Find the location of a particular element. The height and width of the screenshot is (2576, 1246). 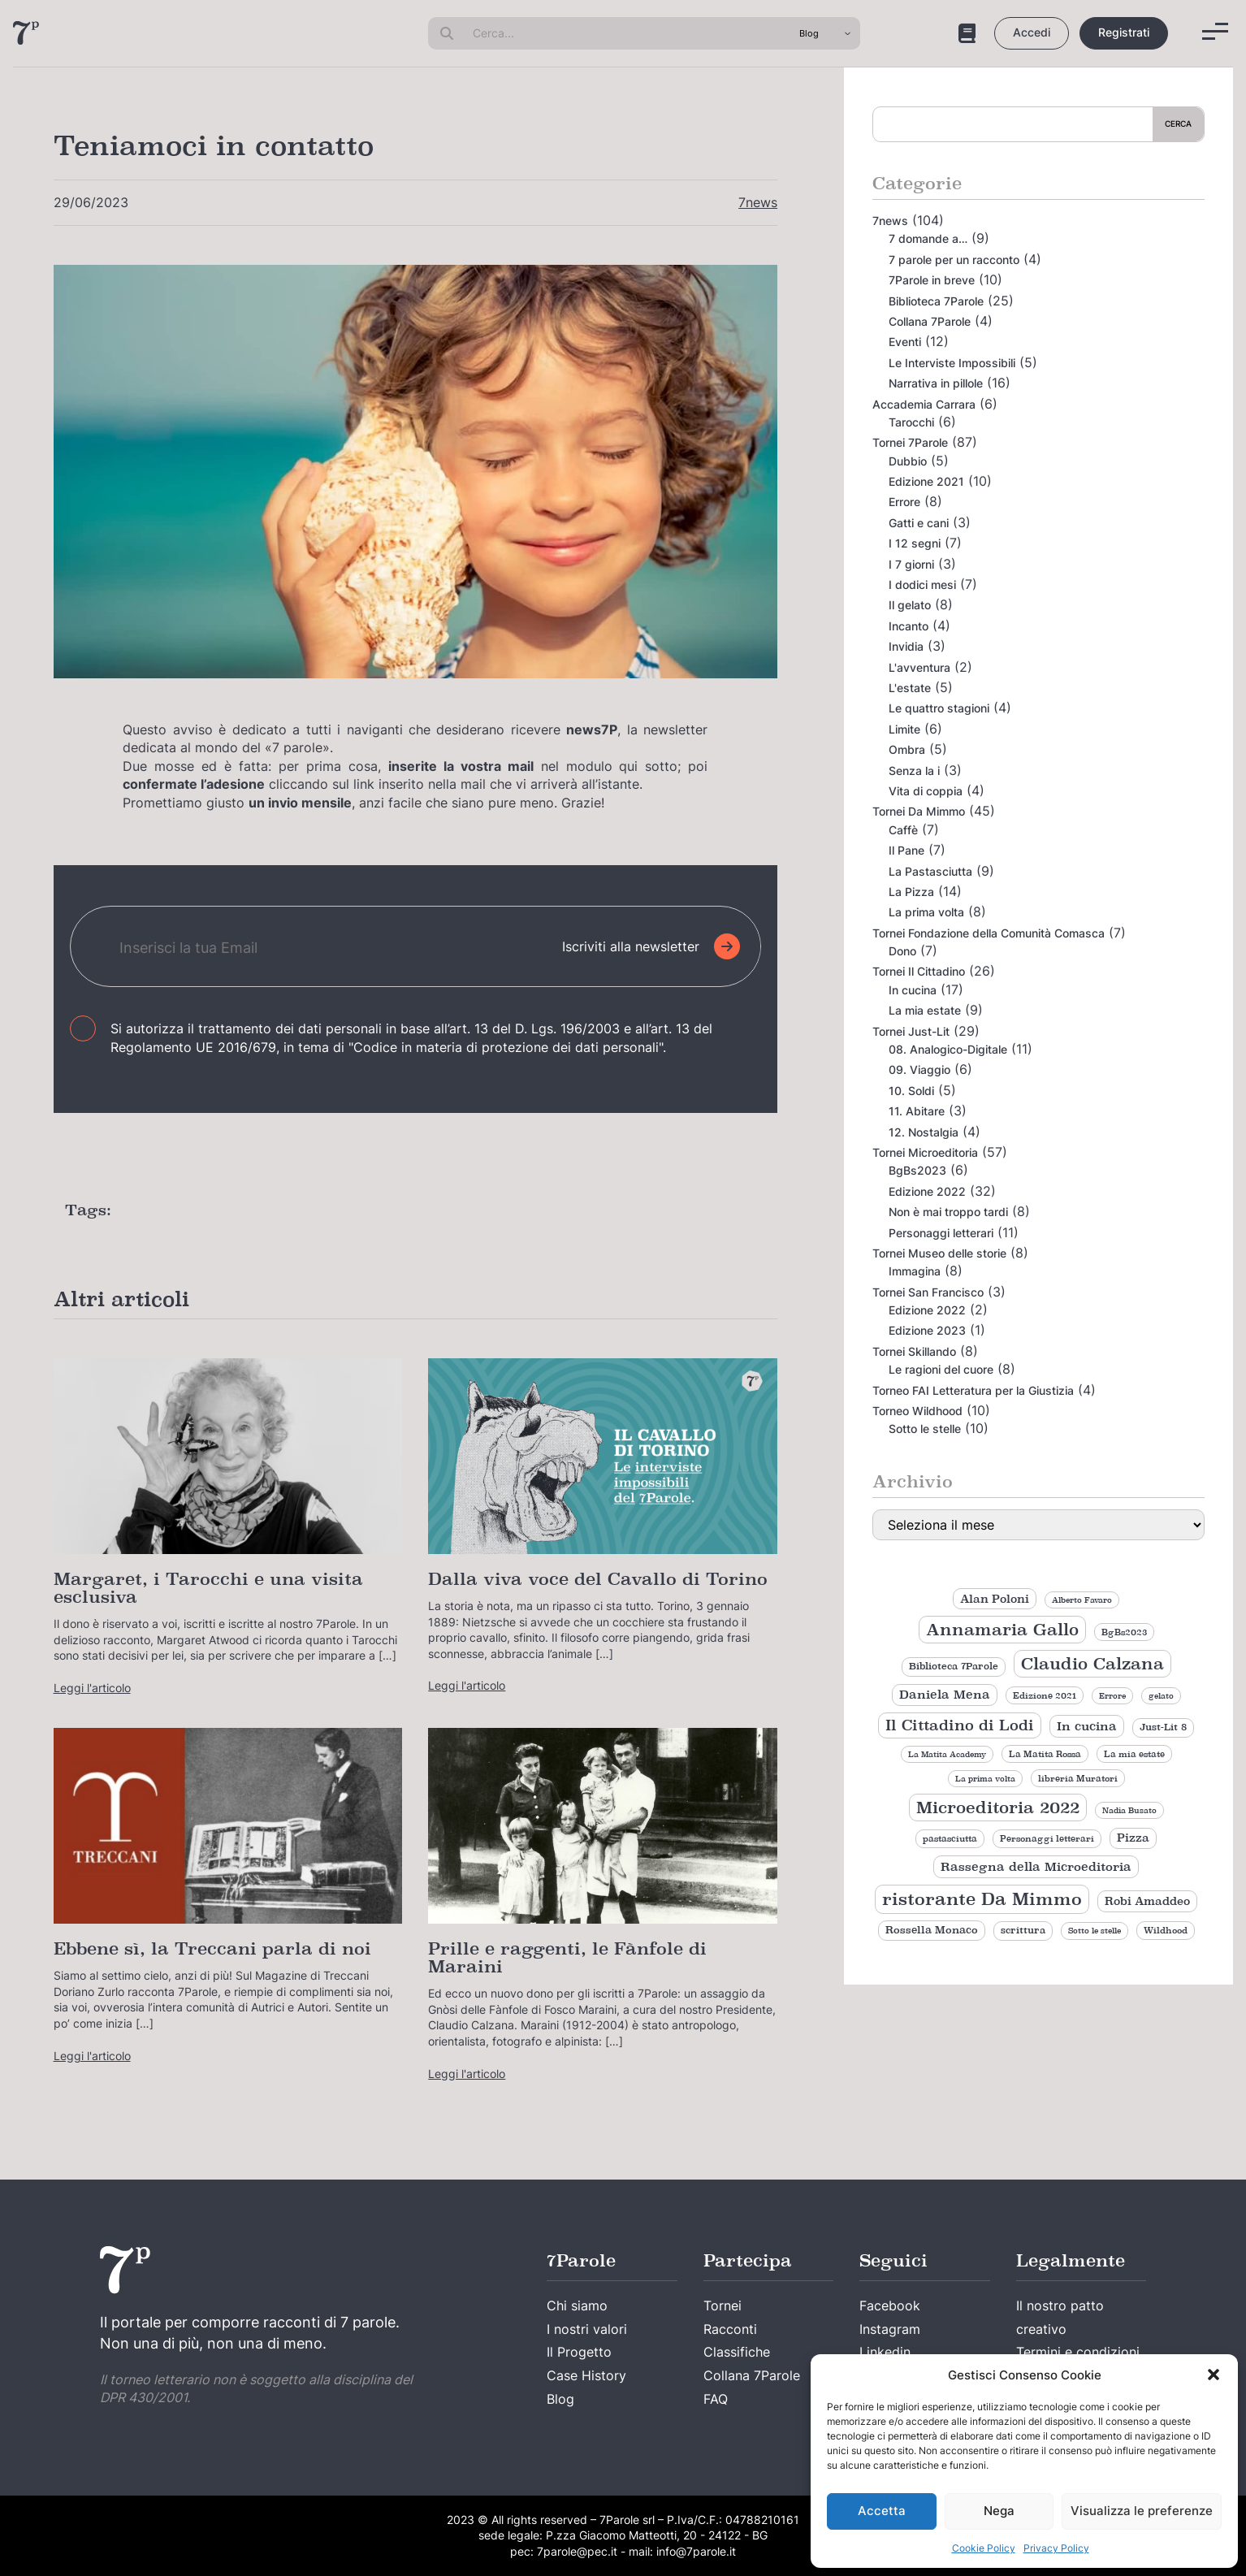

Tornei is located at coordinates (722, 2305).